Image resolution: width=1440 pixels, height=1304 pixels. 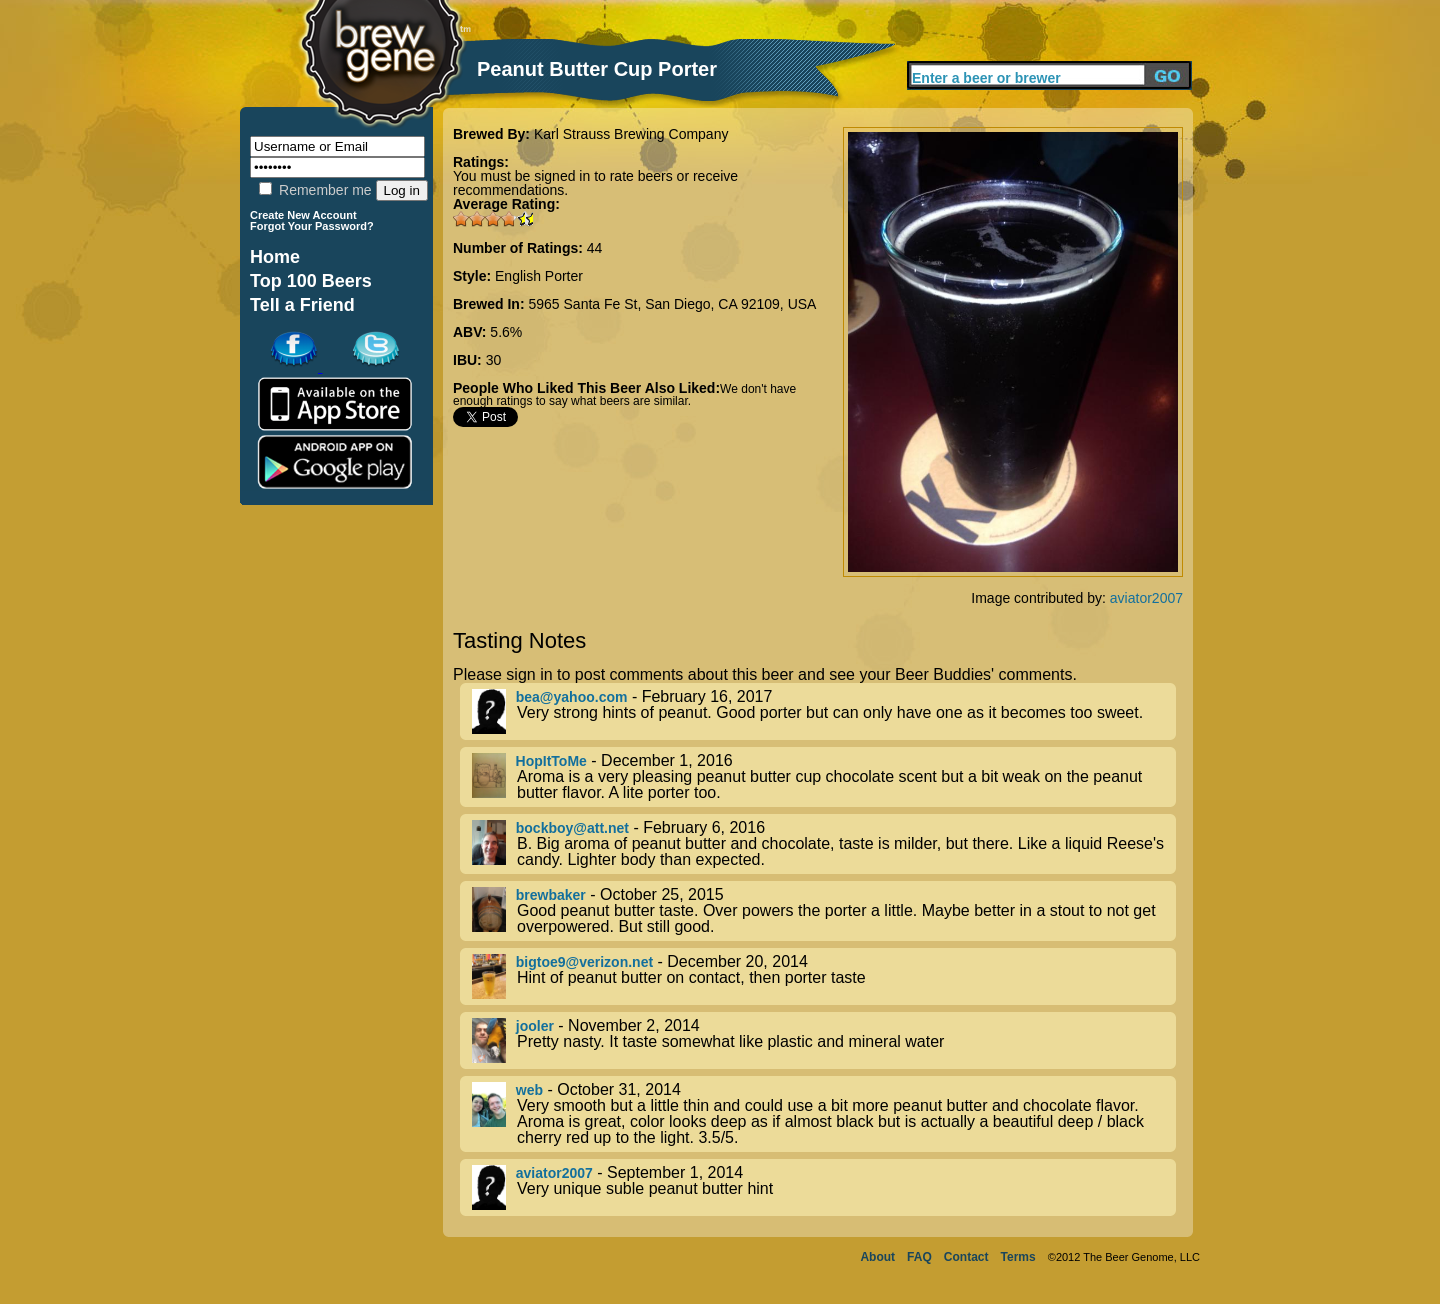 I want to click on Terms, so click(x=1018, y=1257).